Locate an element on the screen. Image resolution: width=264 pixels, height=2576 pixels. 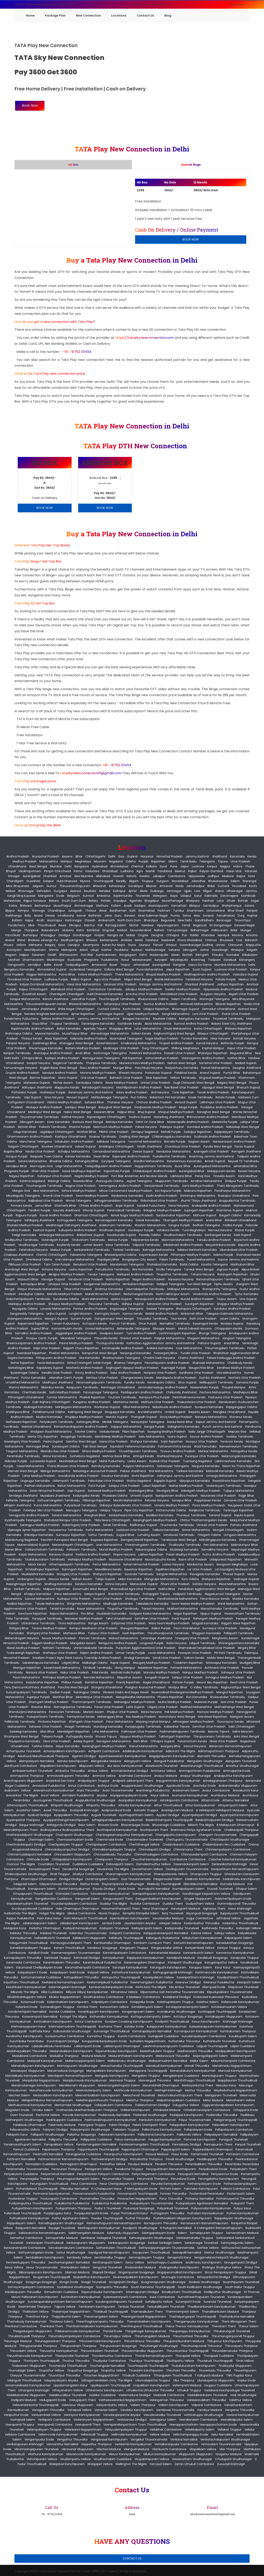
Timiri Vellore is located at coordinates (245, 2361).